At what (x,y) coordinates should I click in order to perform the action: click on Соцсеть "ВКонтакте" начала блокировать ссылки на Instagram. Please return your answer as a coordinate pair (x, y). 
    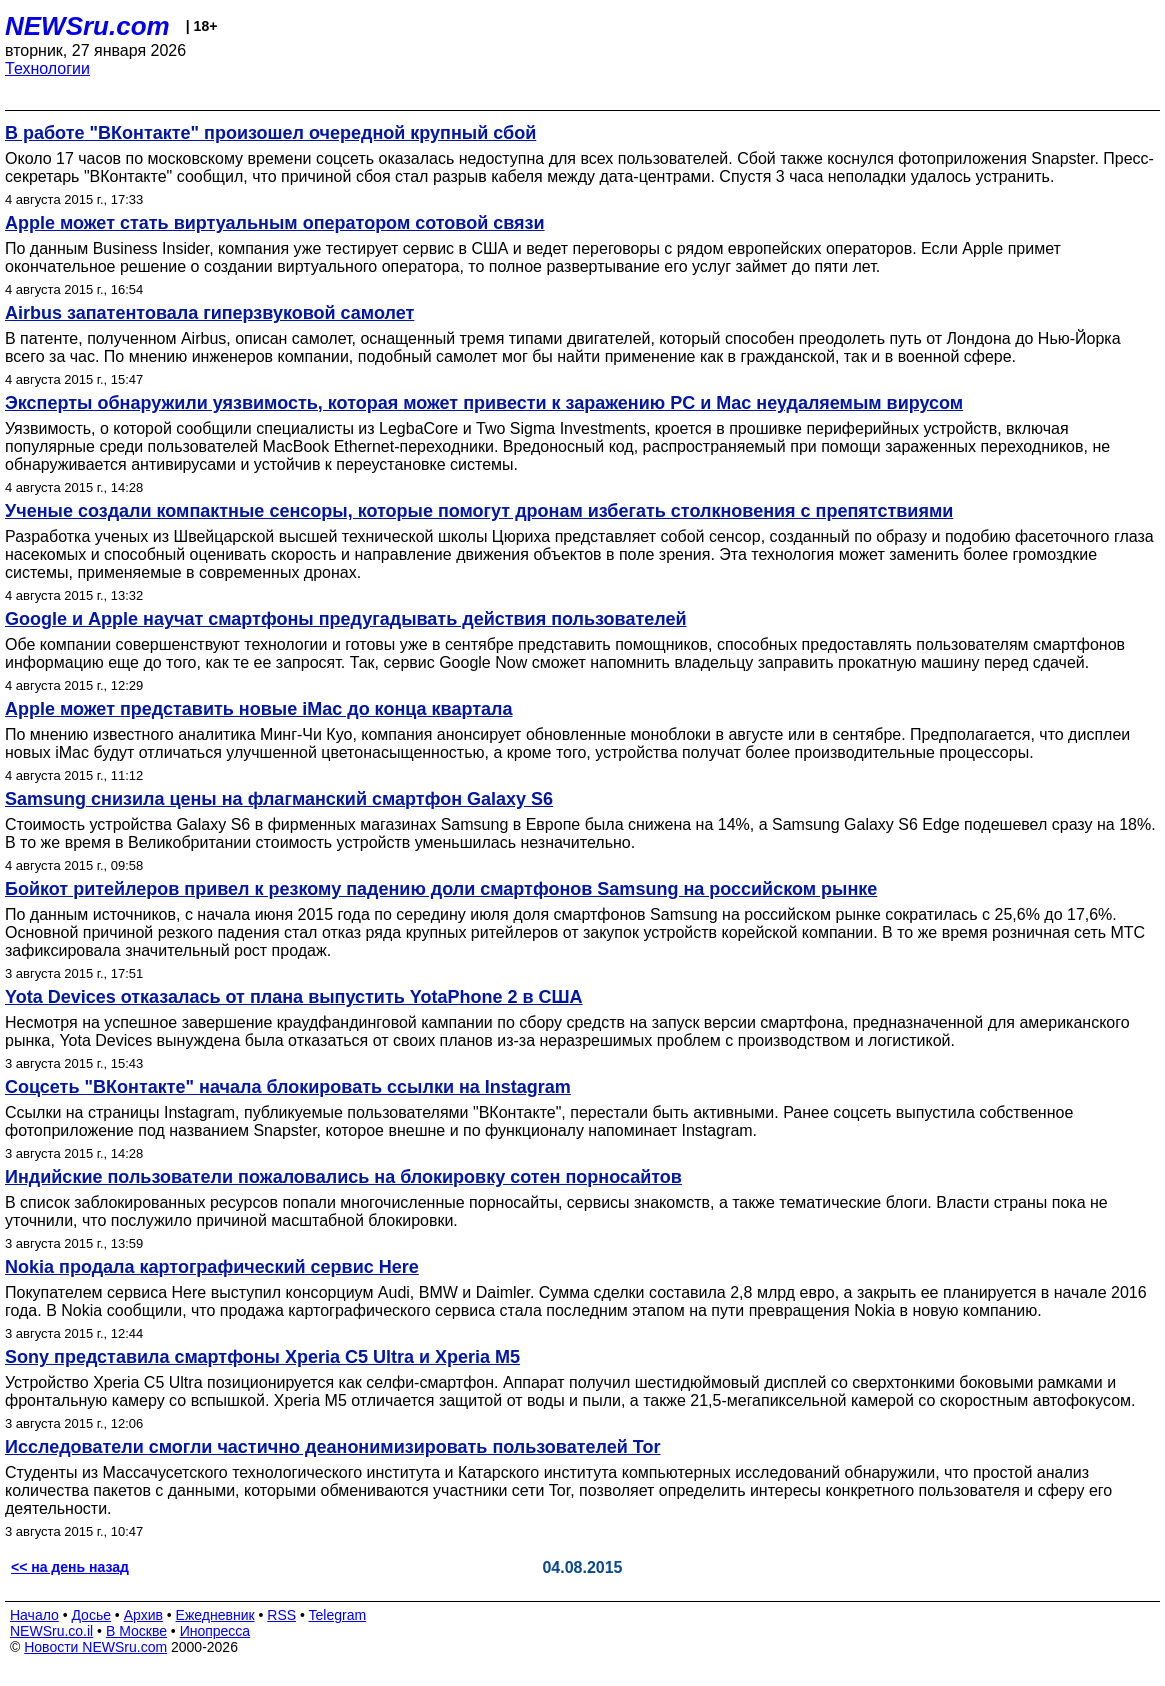
    Looking at the image, I should click on (288, 1087).